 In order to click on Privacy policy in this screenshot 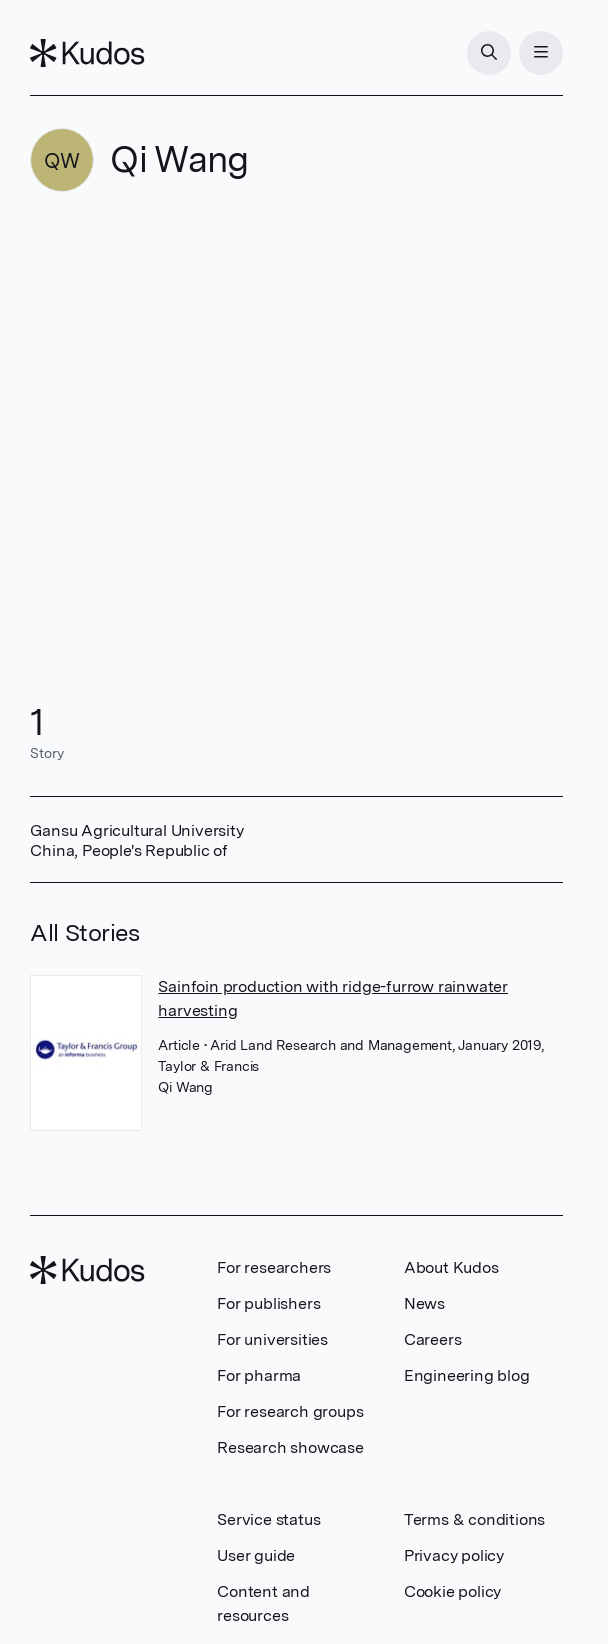, I will do `click(454, 1555)`.